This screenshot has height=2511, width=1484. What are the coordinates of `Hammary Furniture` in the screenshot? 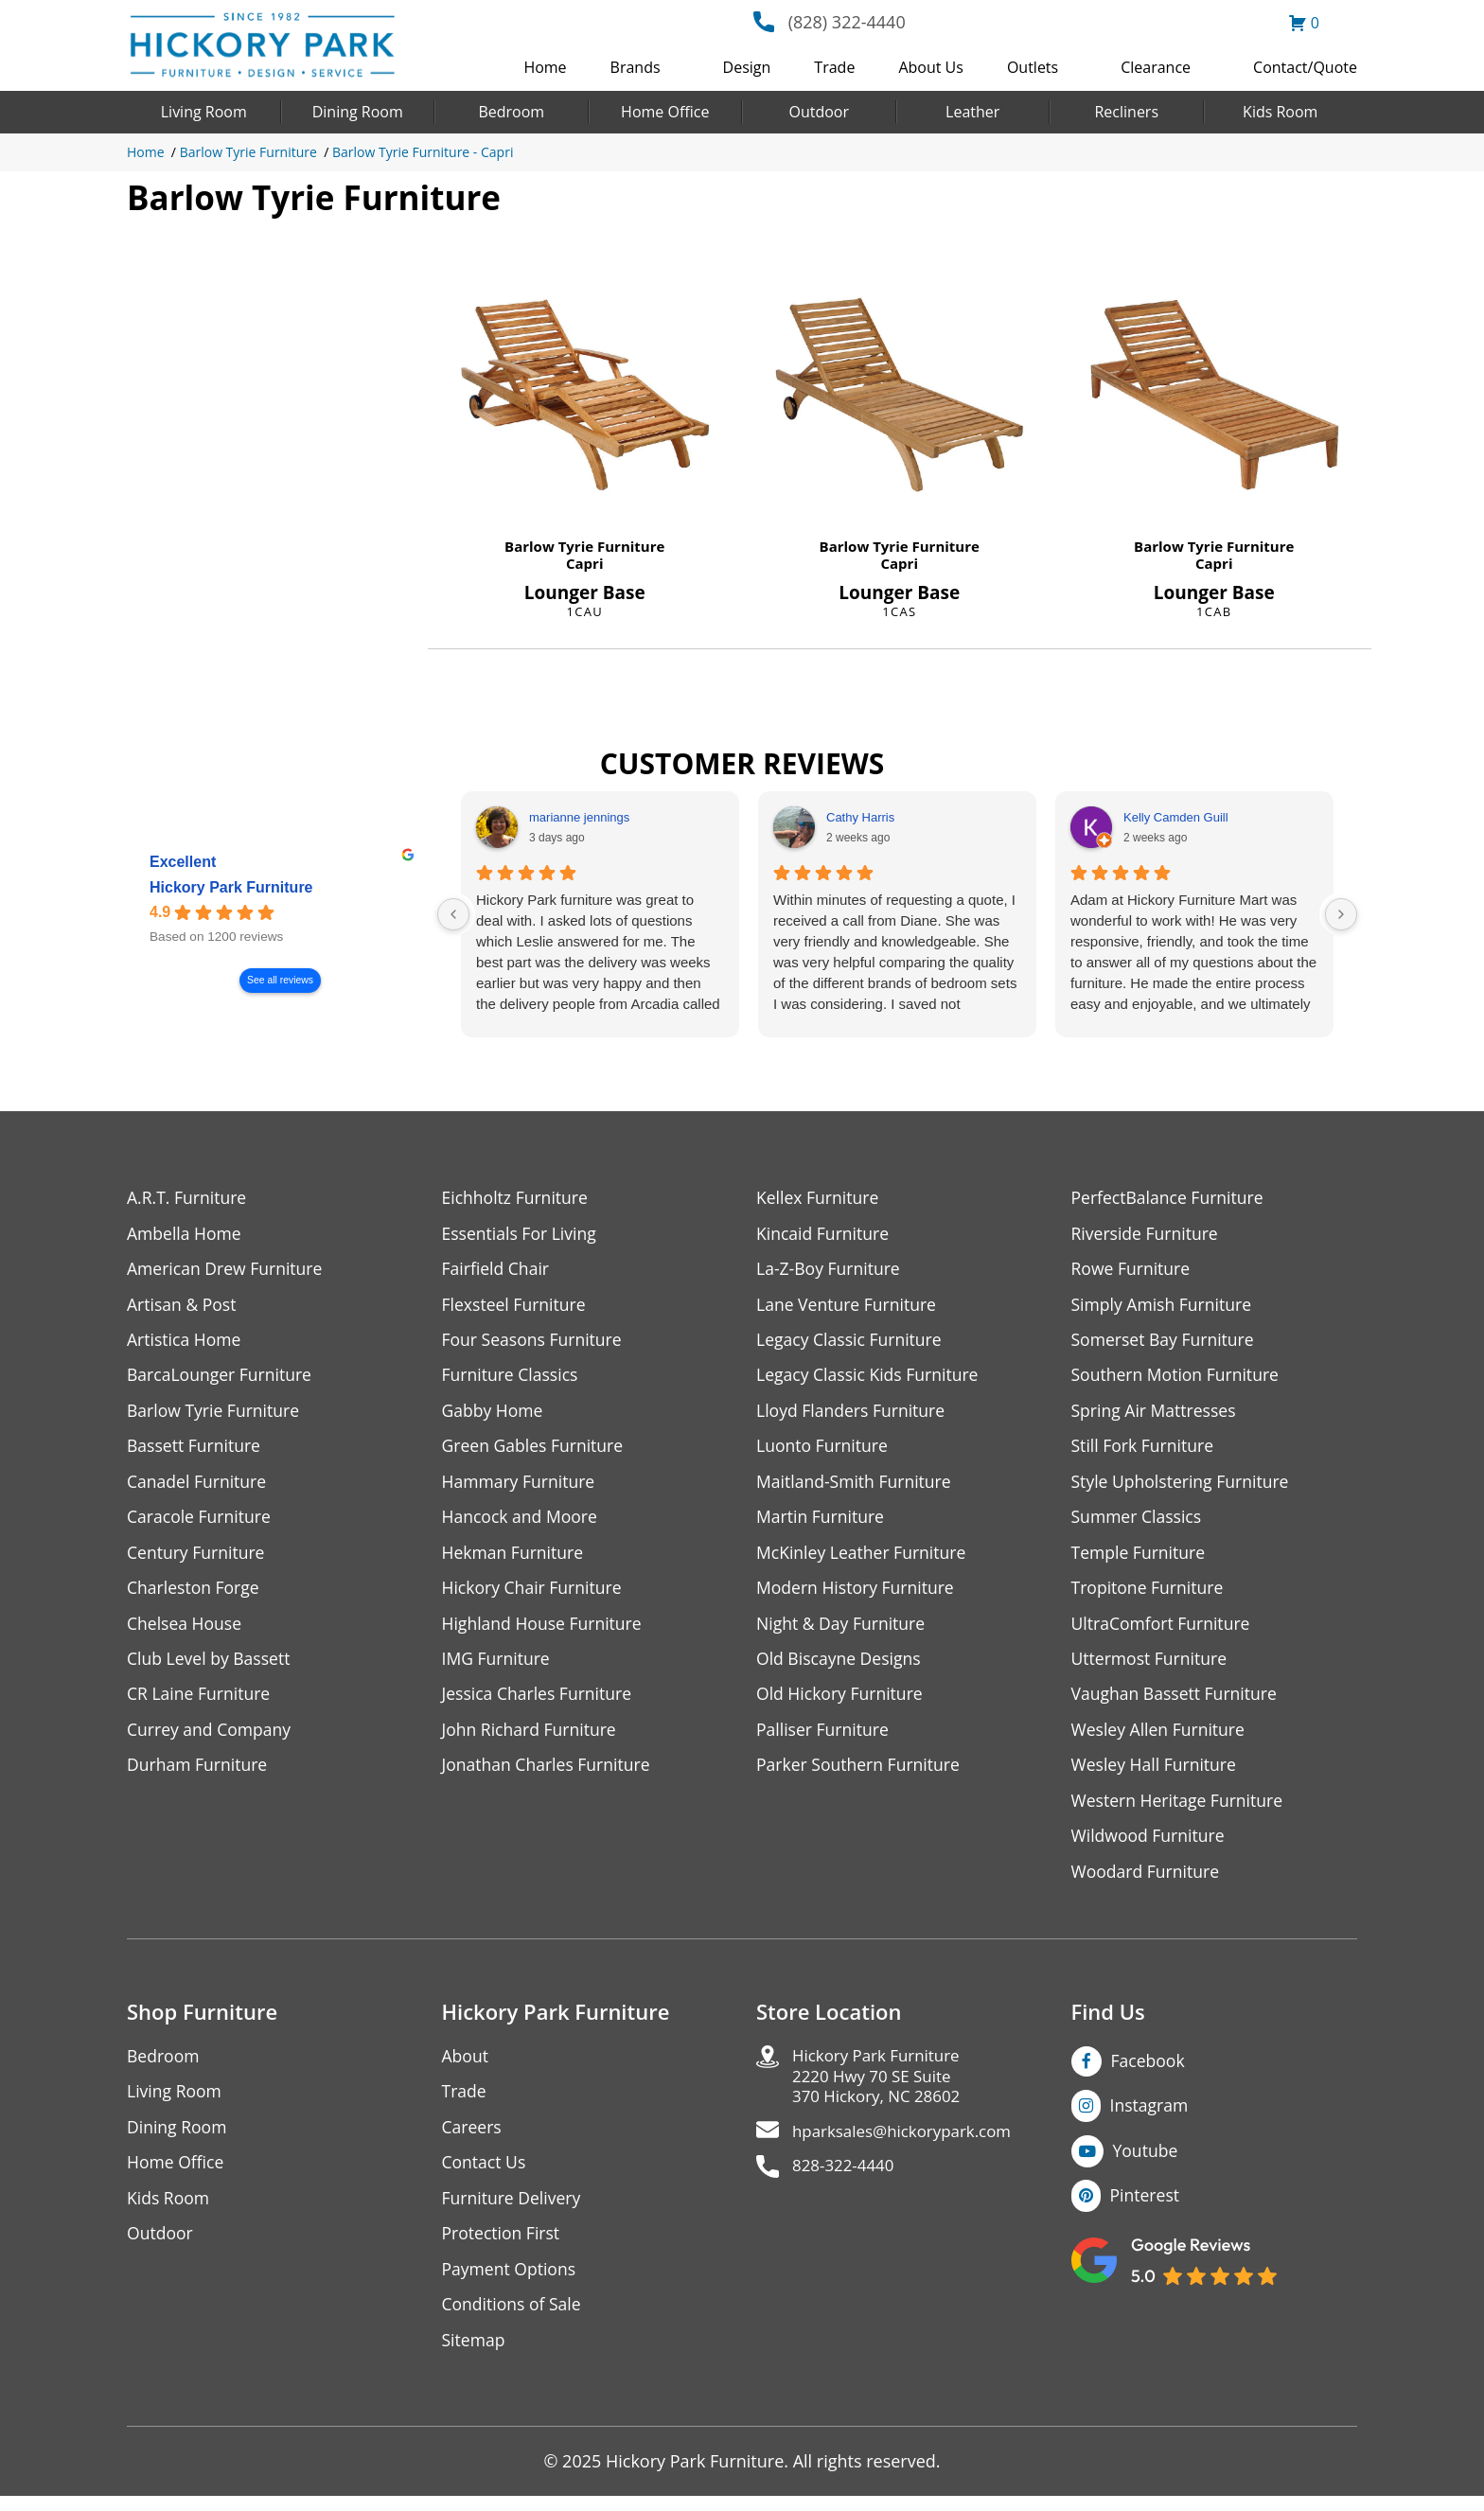 It's located at (520, 1485).